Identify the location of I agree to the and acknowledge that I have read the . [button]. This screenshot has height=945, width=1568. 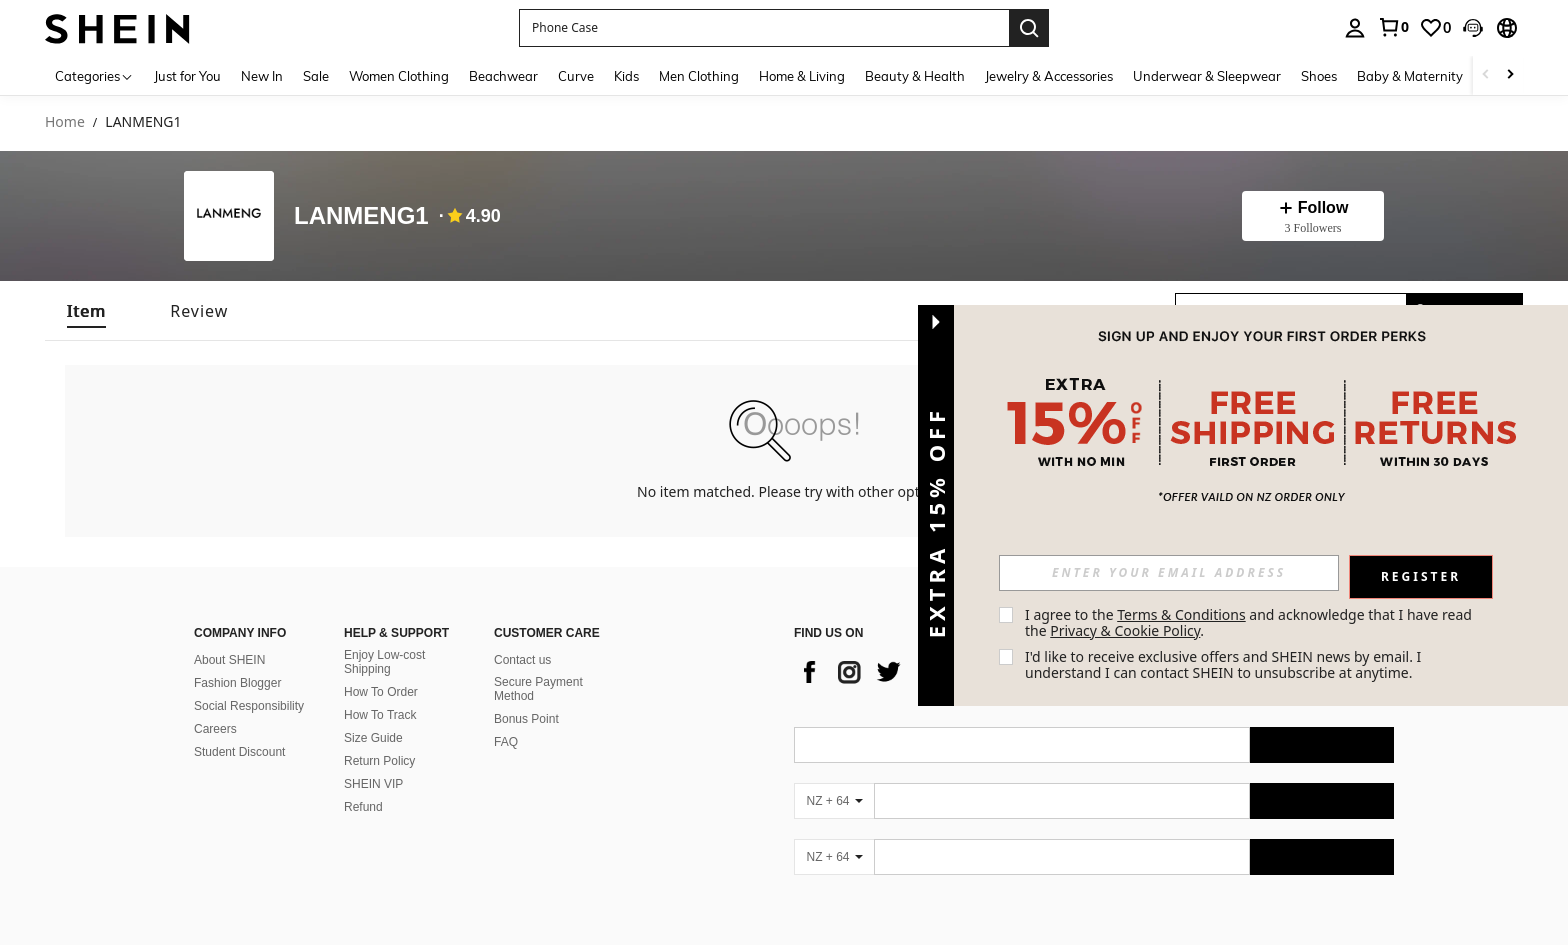
(1250, 622).